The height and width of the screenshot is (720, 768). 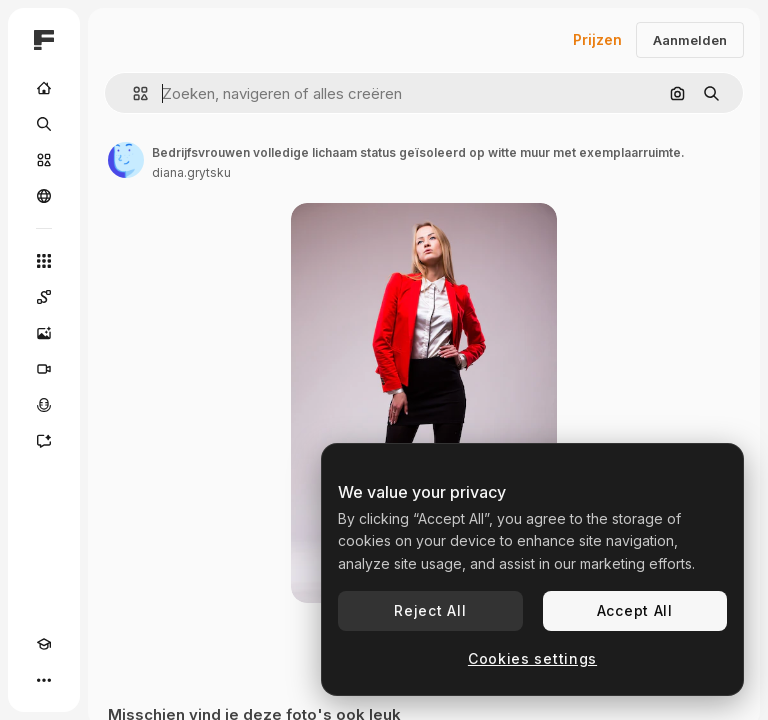 I want to click on [Zoeken], so click(x=44, y=124).